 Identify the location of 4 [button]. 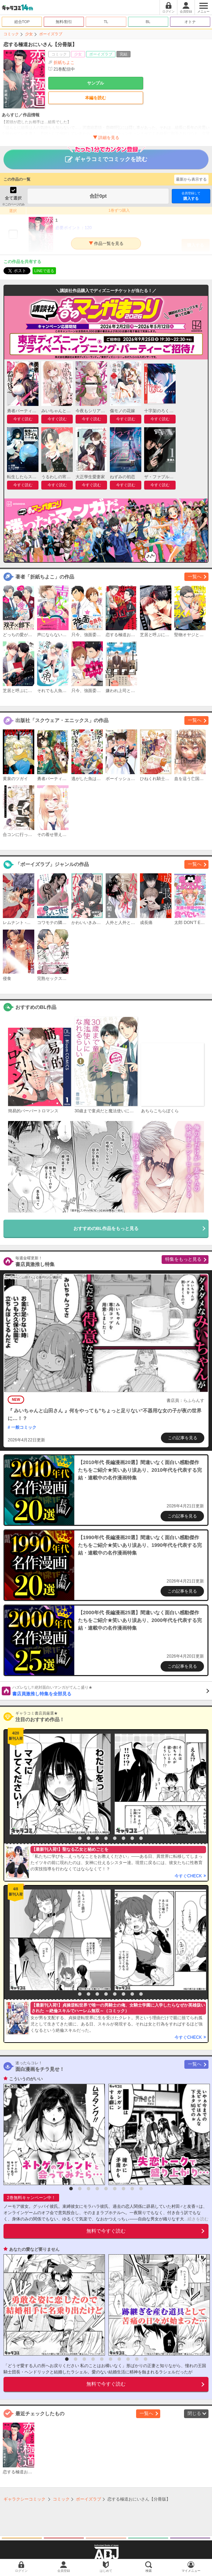
(97, 1838).